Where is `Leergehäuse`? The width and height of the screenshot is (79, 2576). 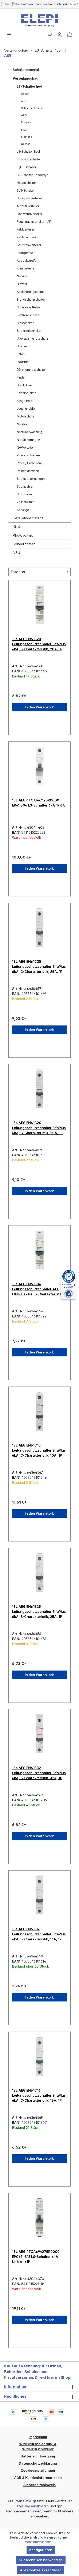 Leergehäuse is located at coordinates (26, 253).